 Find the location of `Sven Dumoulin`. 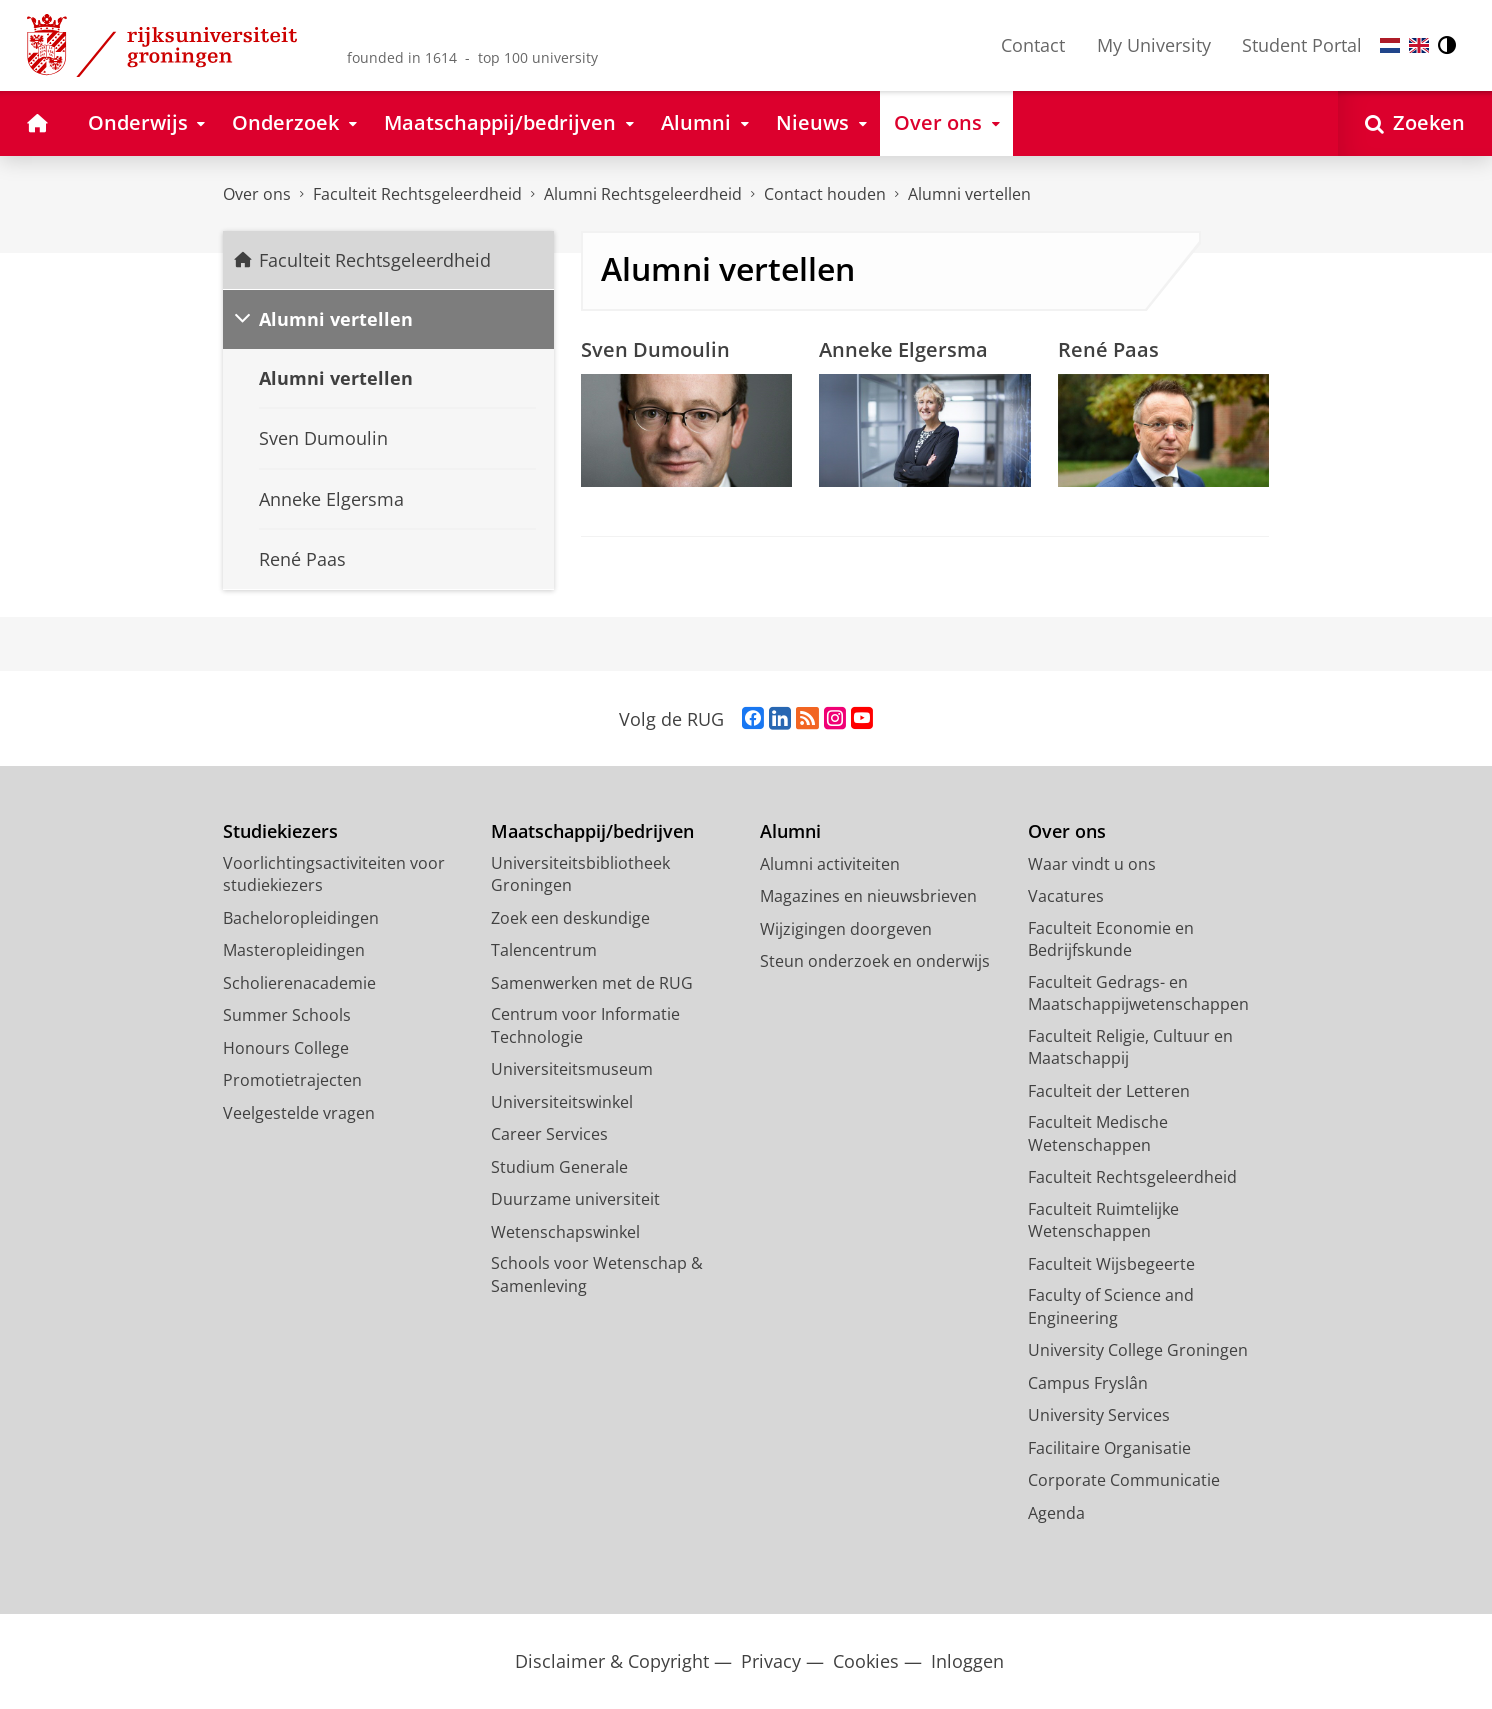

Sven Dumoulin is located at coordinates (655, 349).